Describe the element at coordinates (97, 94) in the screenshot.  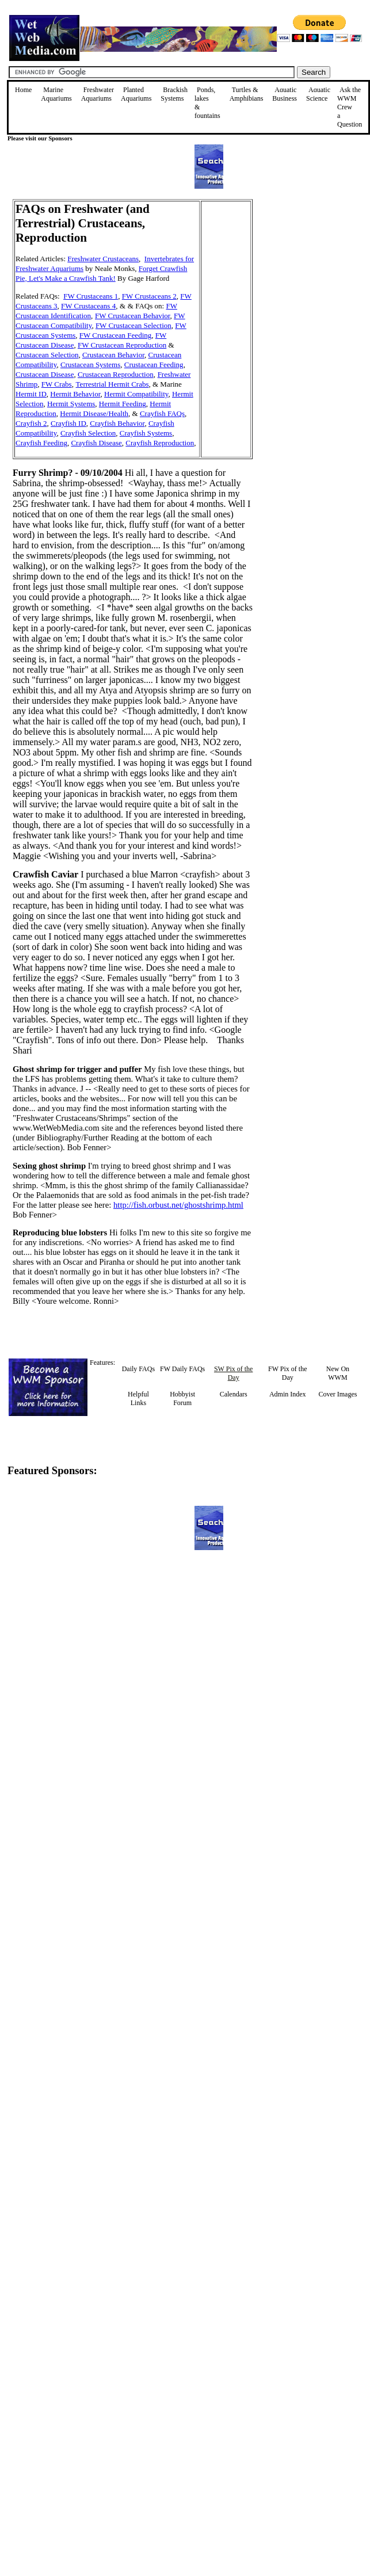
I see `Freshwater Aquariums` at that location.